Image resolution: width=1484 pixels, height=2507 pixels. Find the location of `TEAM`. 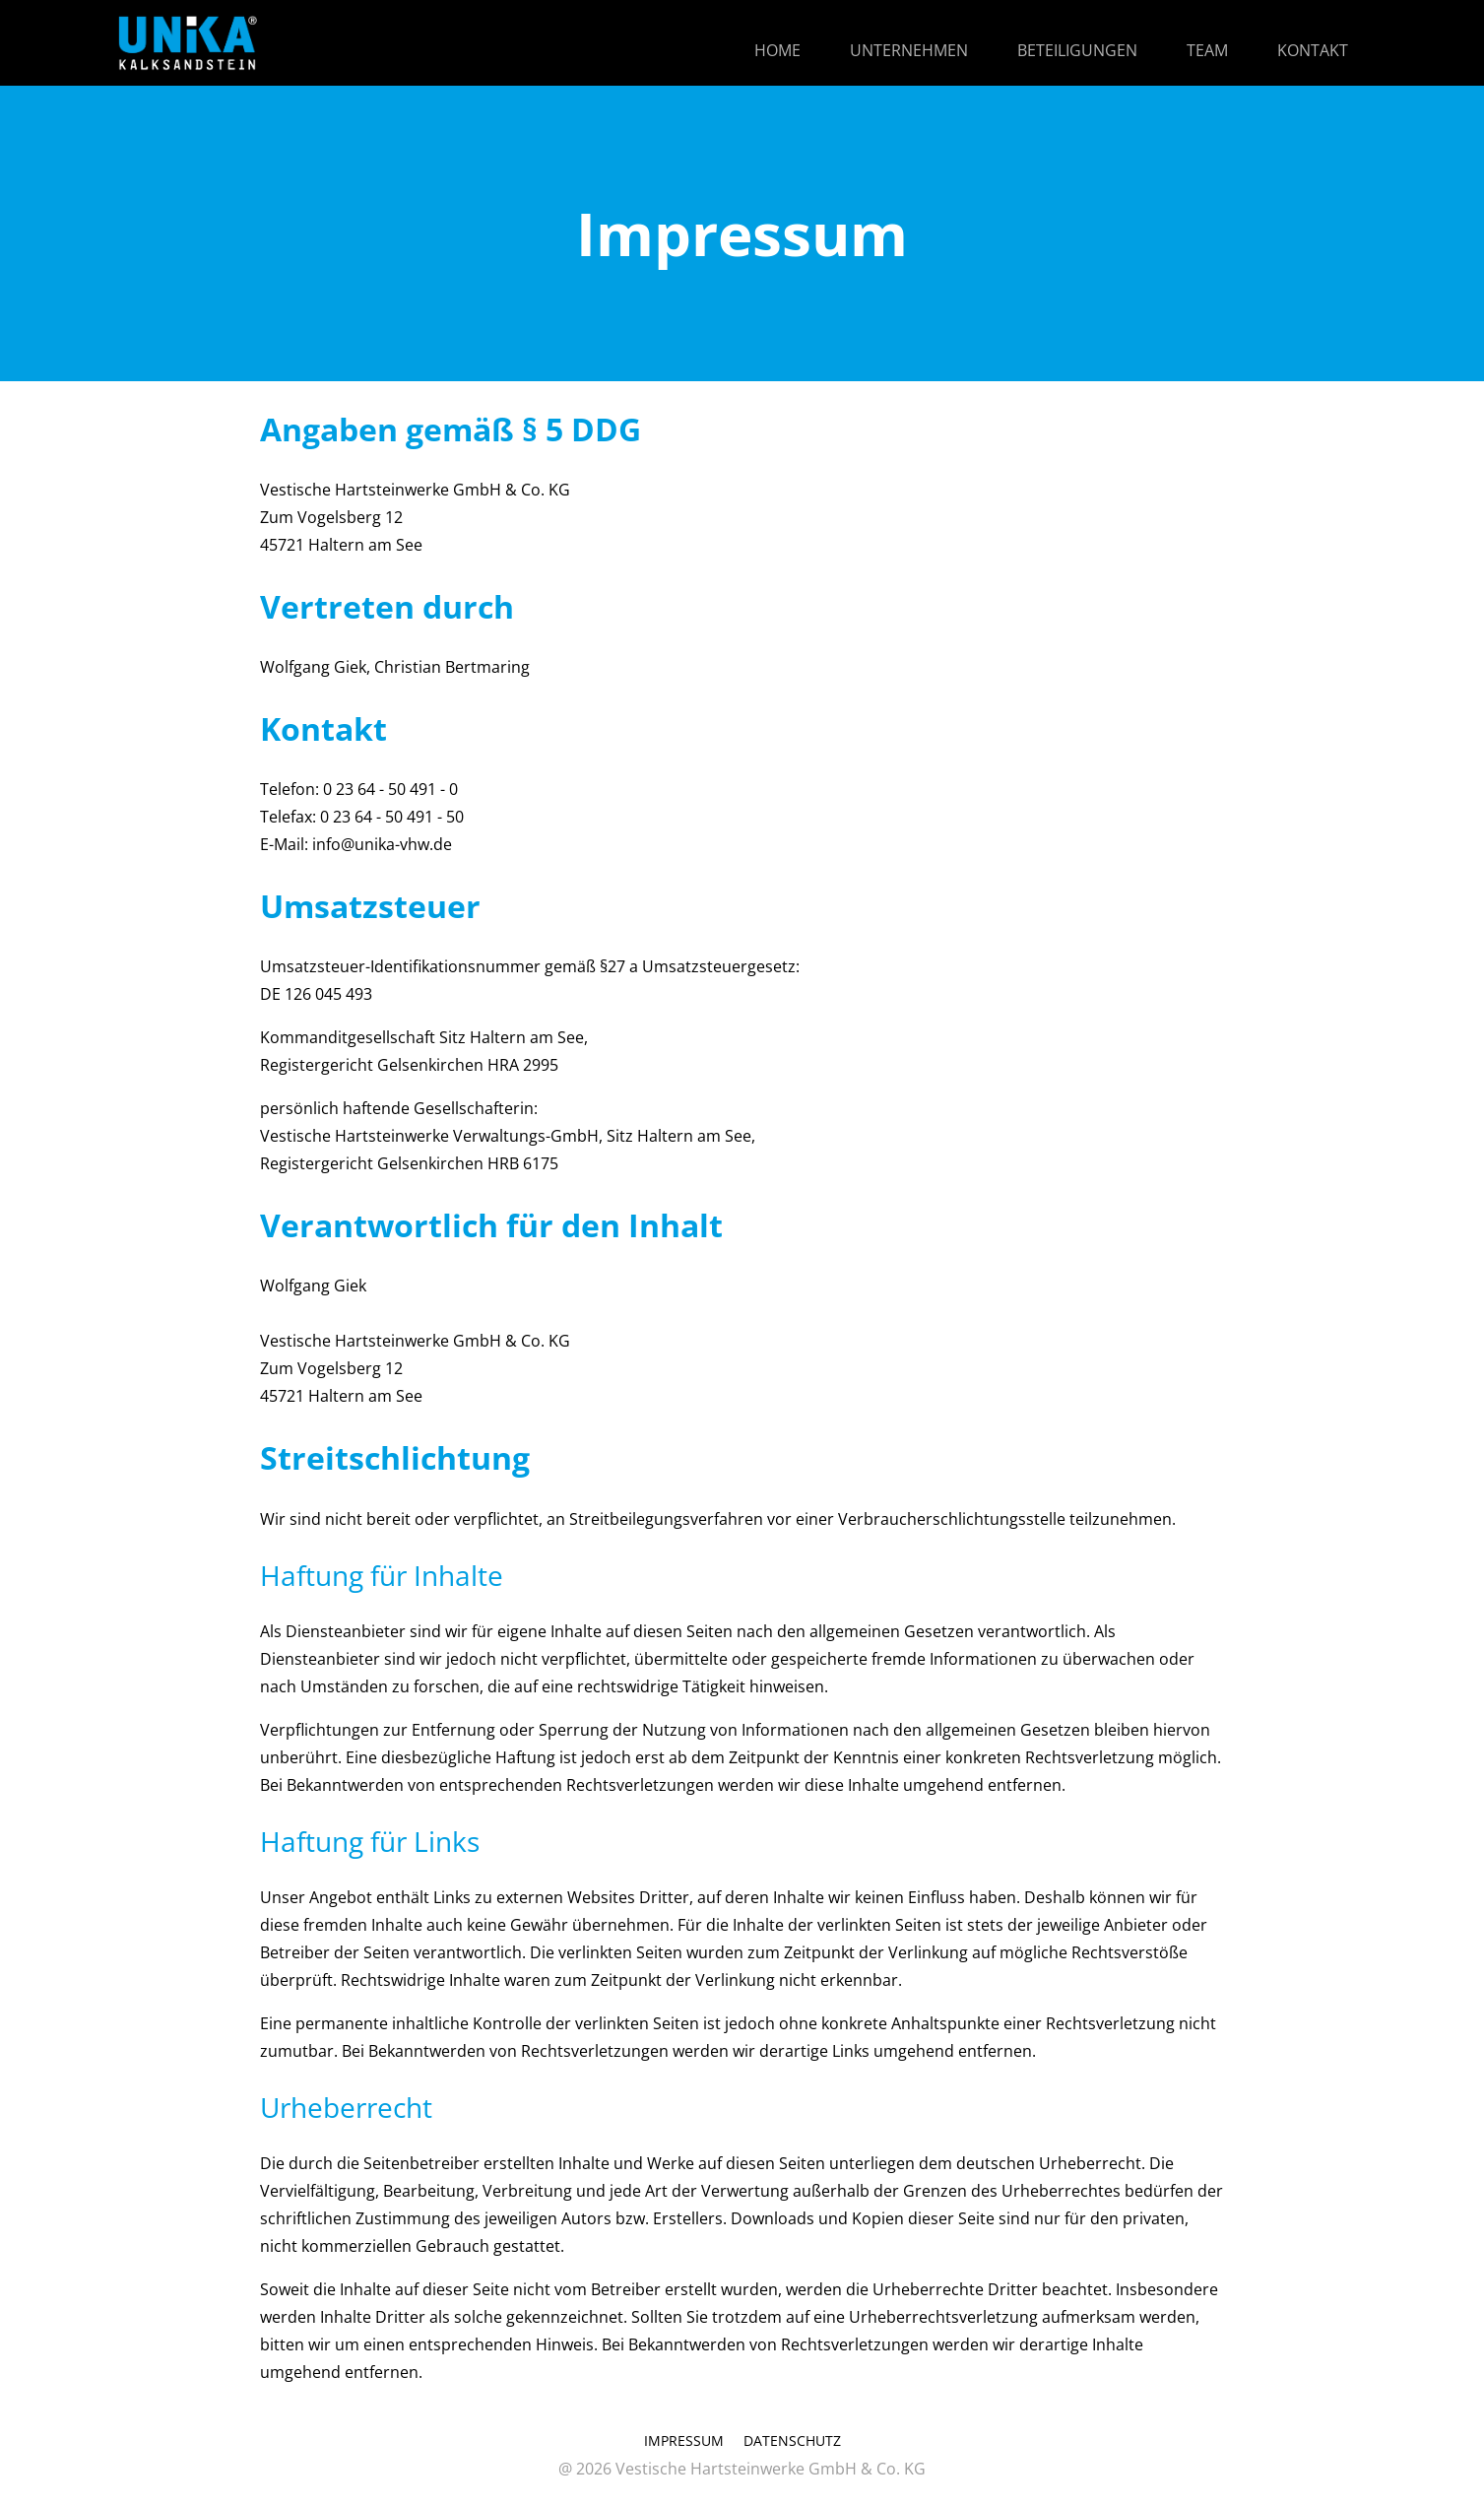

TEAM is located at coordinates (1207, 50).